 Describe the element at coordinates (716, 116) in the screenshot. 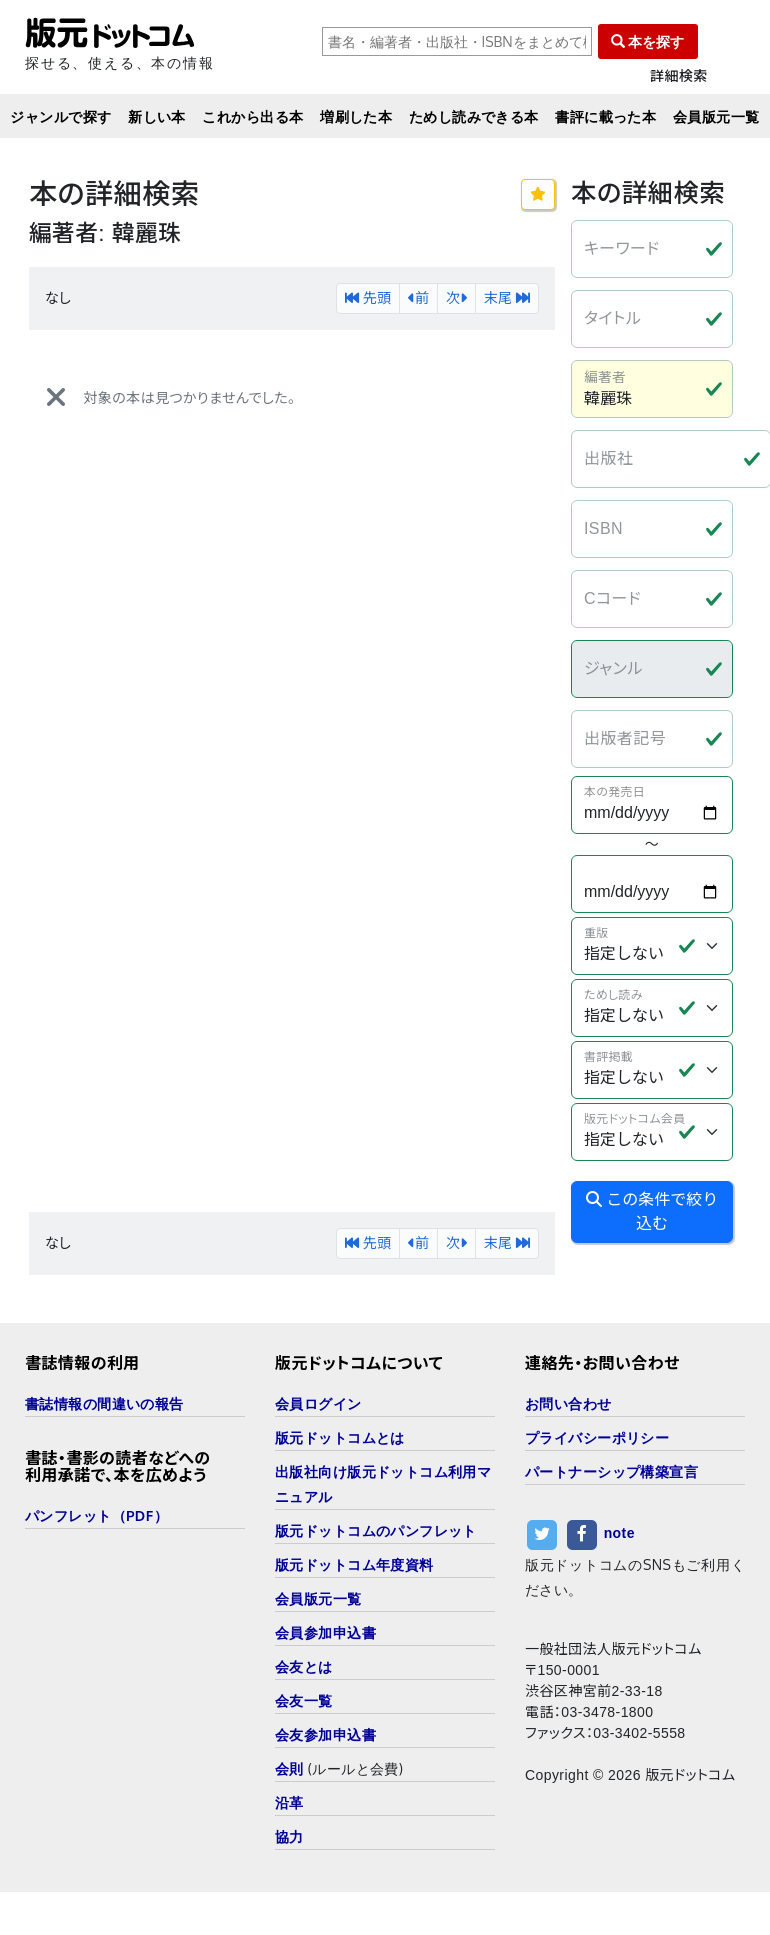

I see `会員版元一覧` at that location.